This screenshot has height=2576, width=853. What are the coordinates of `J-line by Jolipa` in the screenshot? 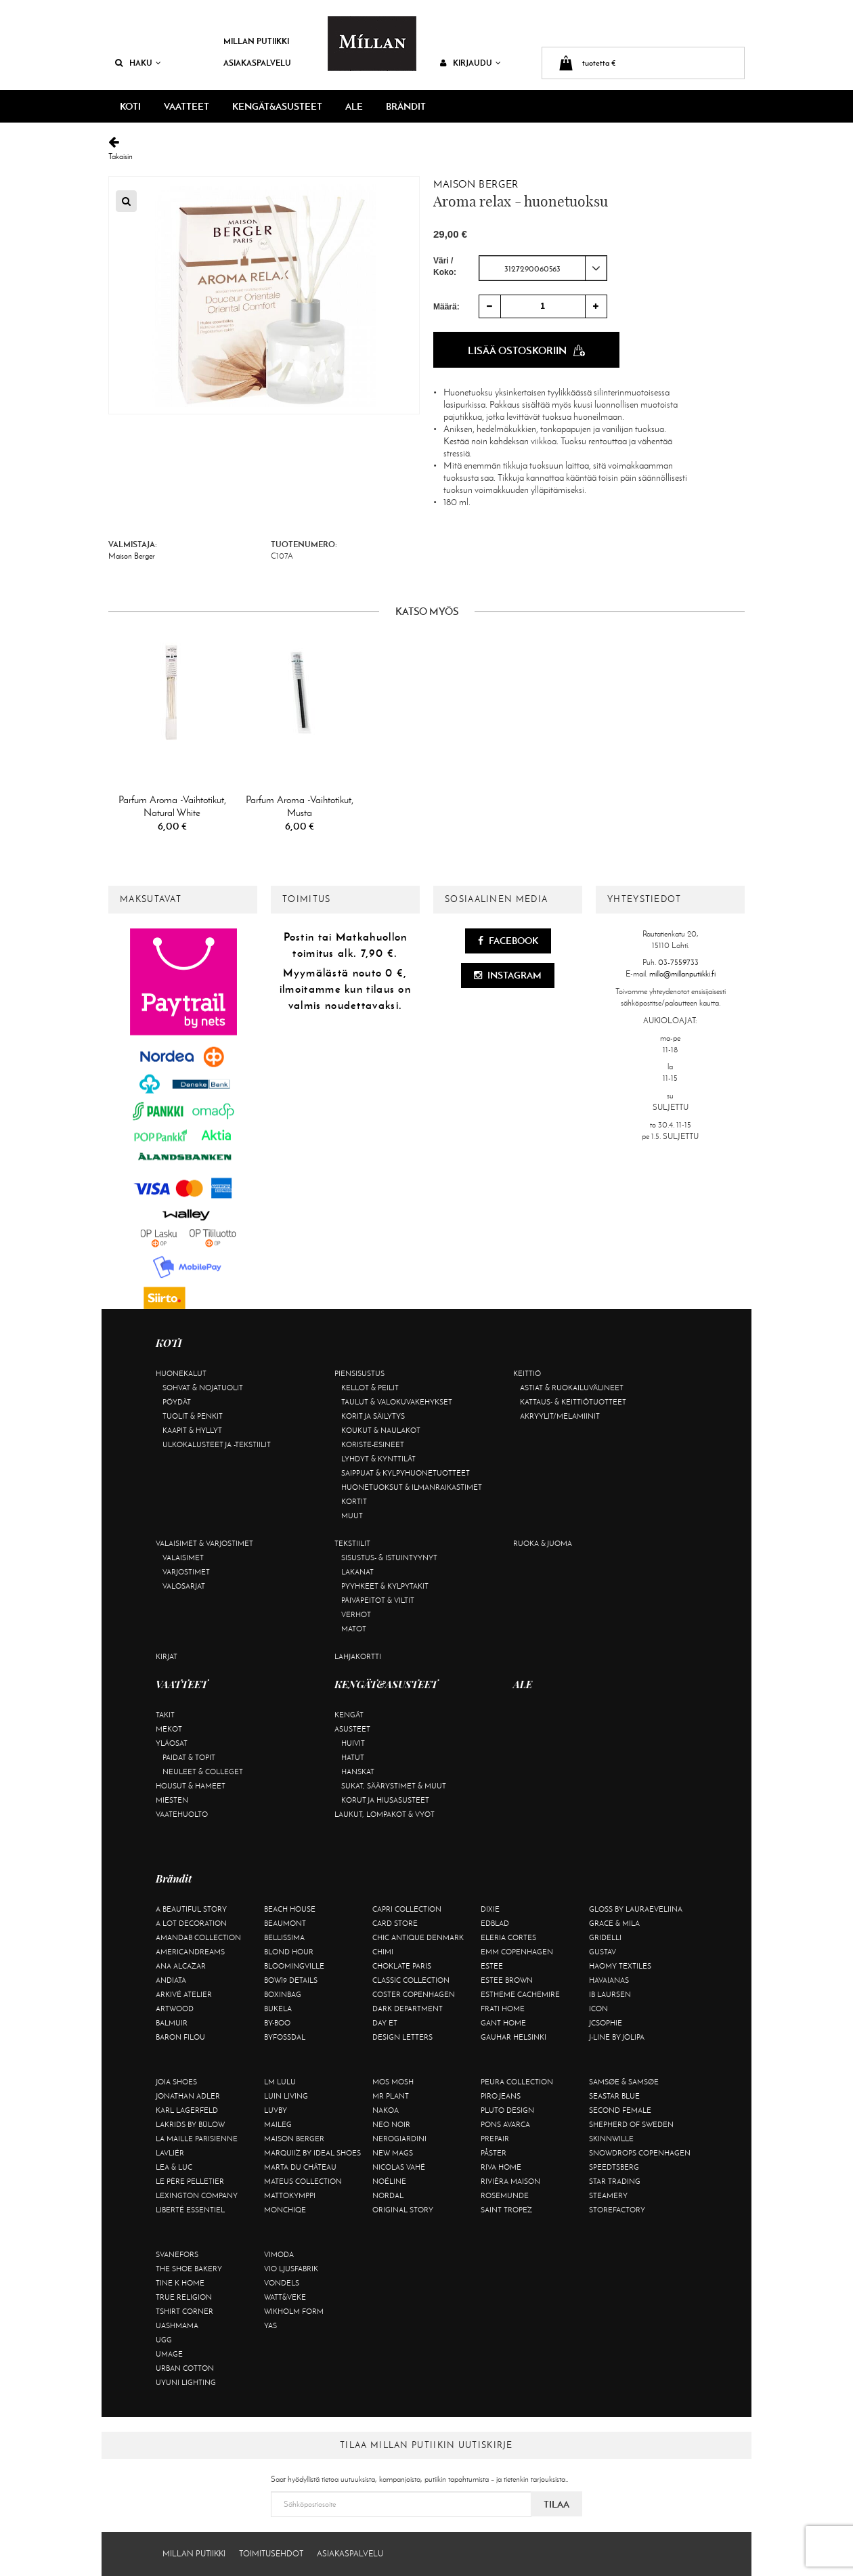 It's located at (616, 2037).